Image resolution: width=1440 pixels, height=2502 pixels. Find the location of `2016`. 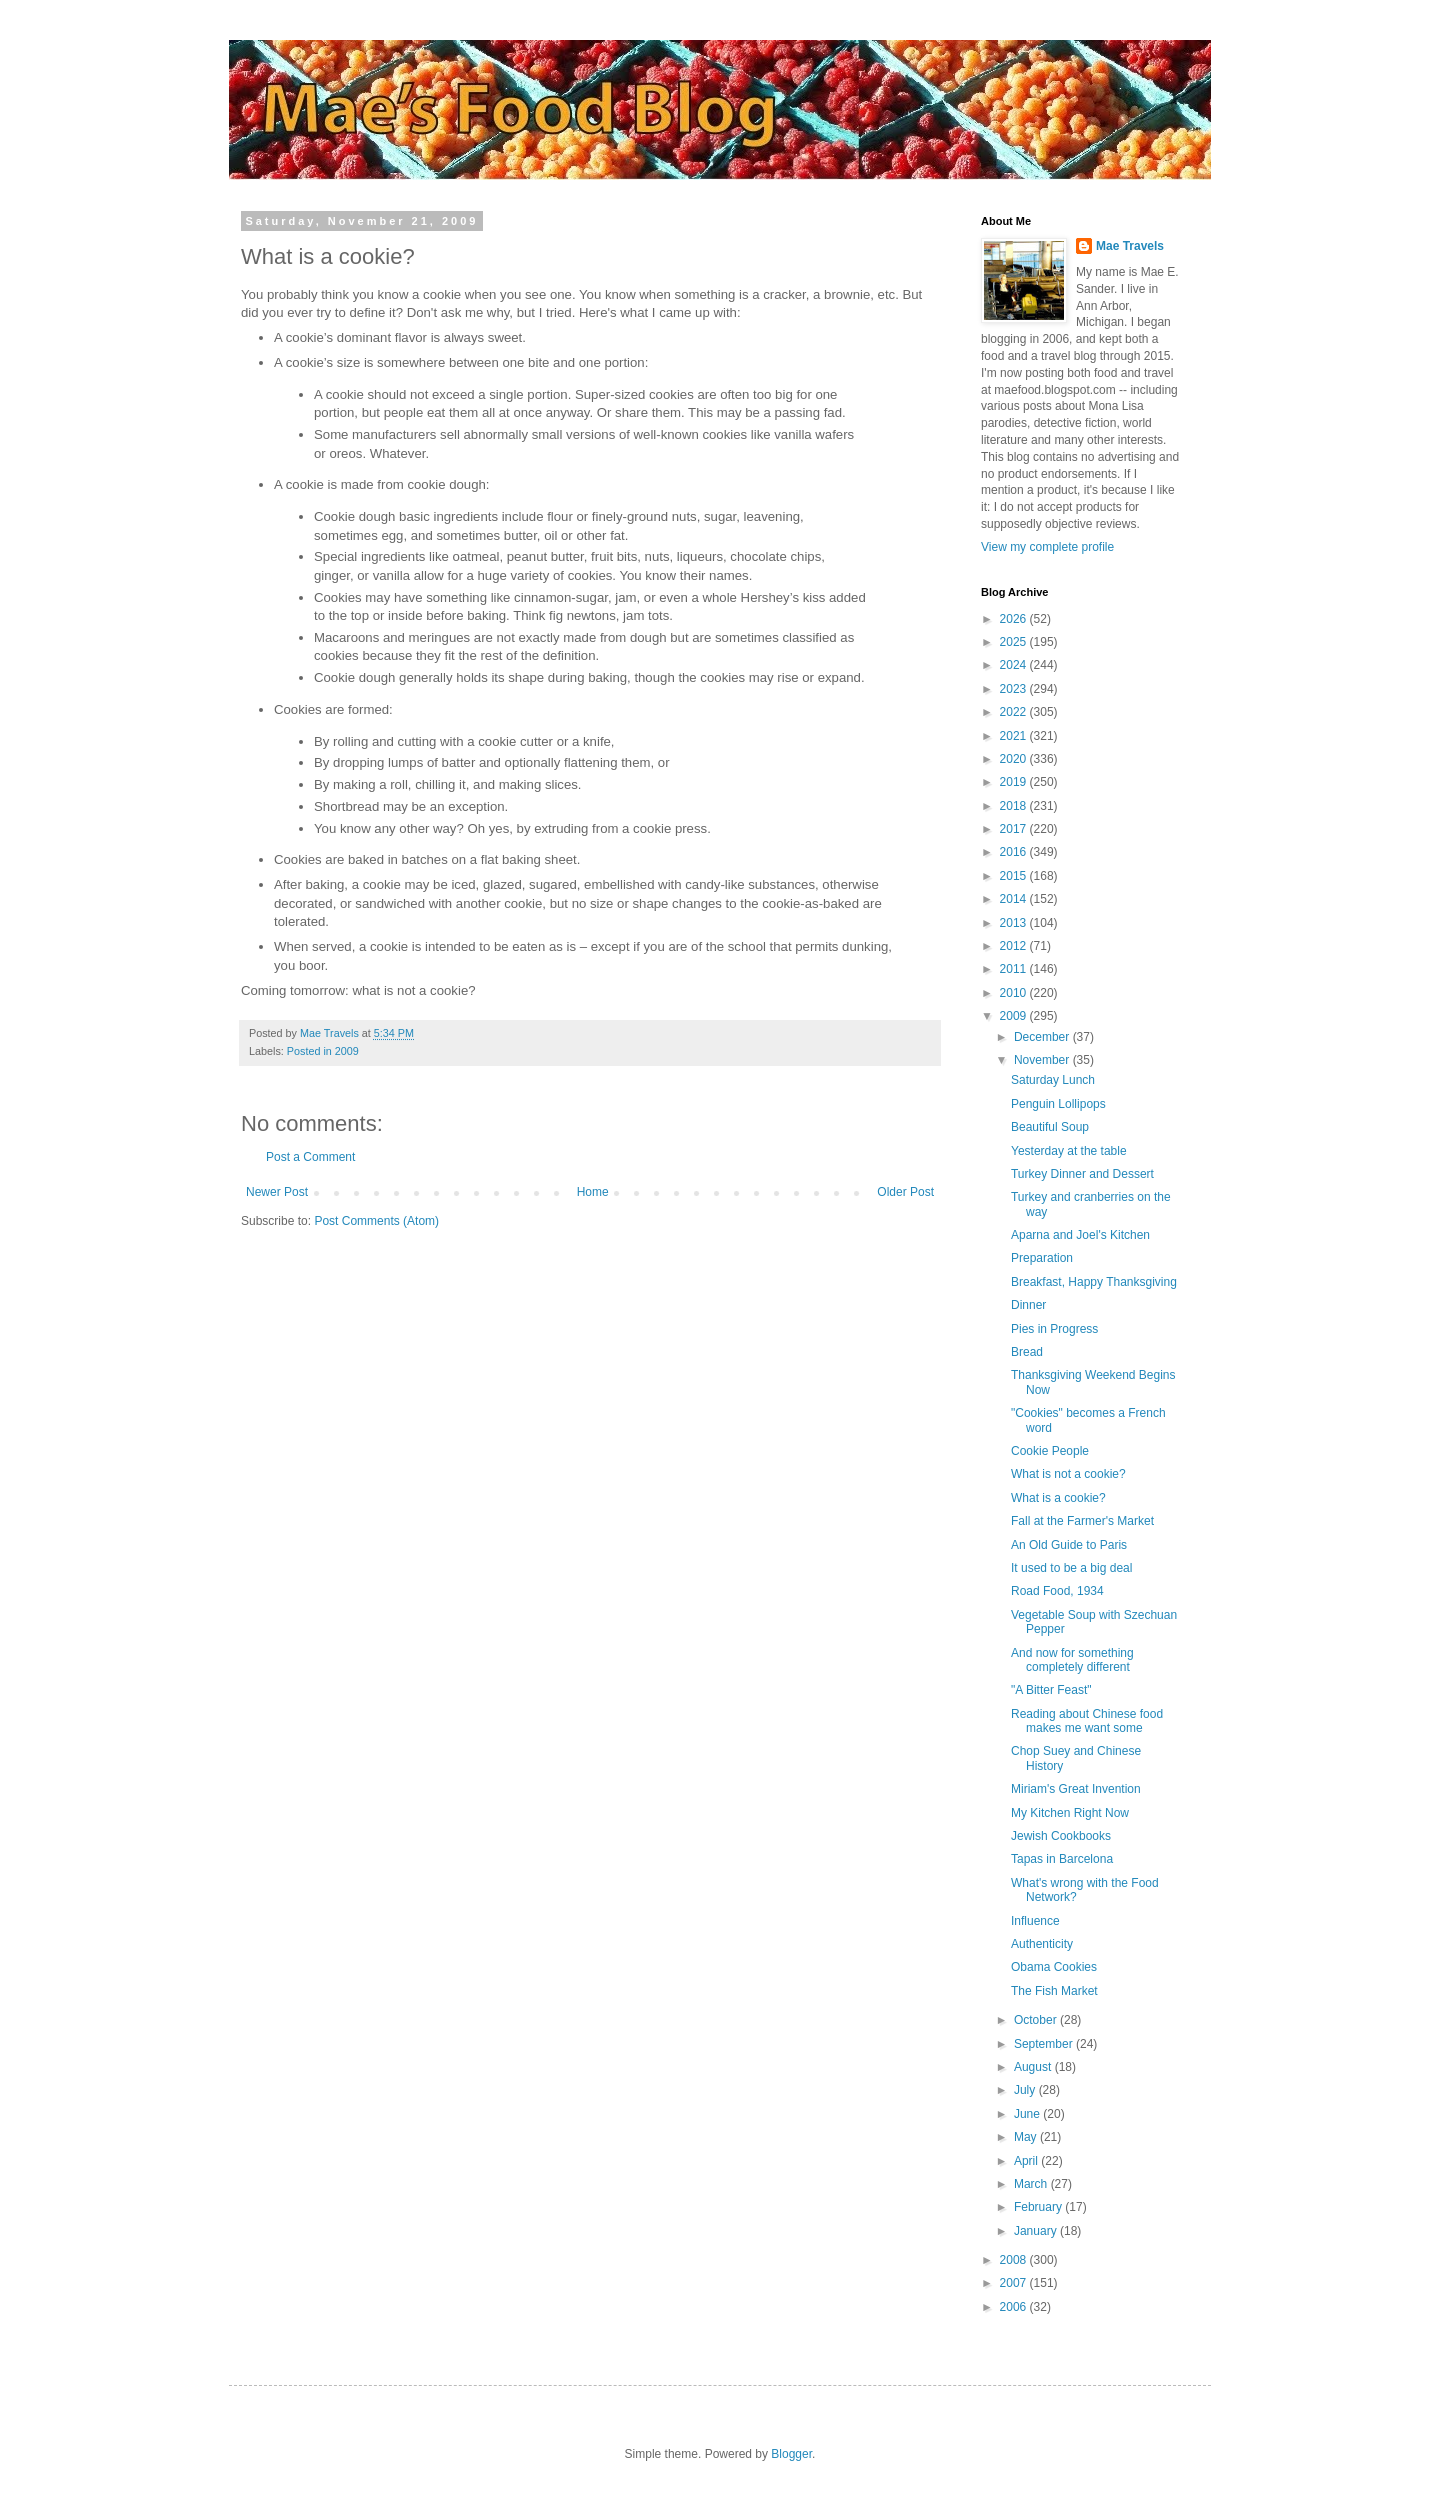

2016 is located at coordinates (1015, 852).